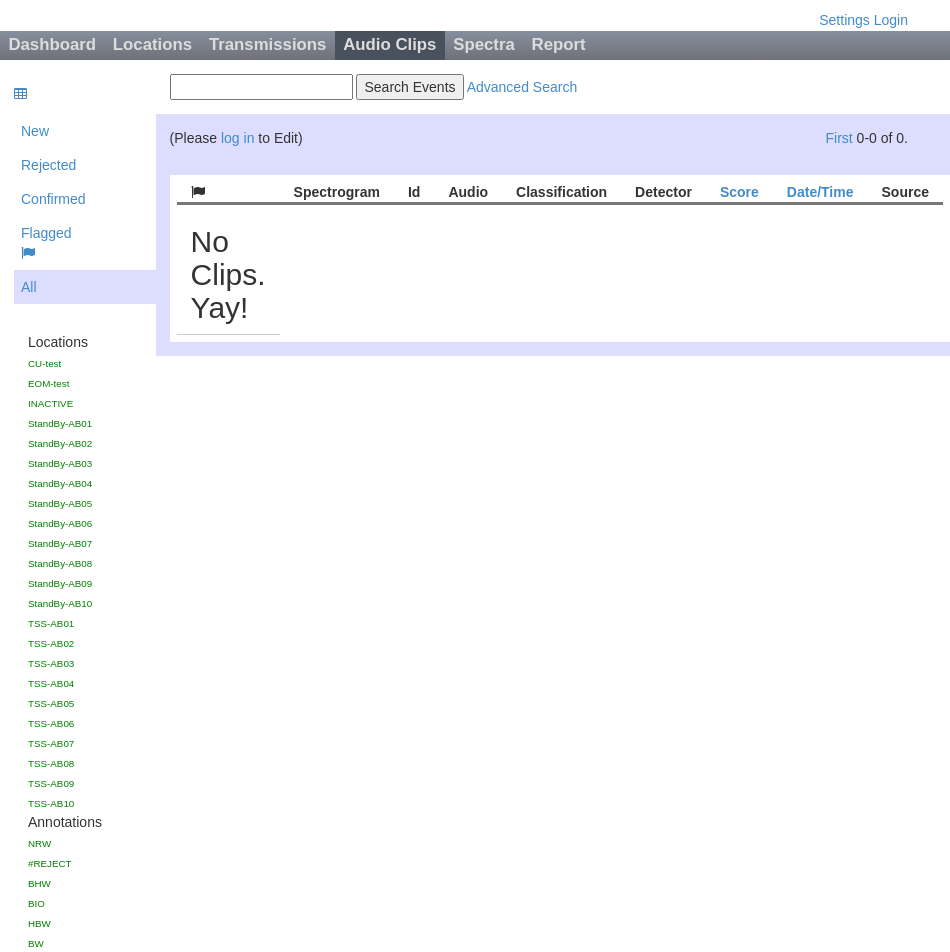 The height and width of the screenshot is (952, 950). I want to click on Confirmed, so click(53, 199).